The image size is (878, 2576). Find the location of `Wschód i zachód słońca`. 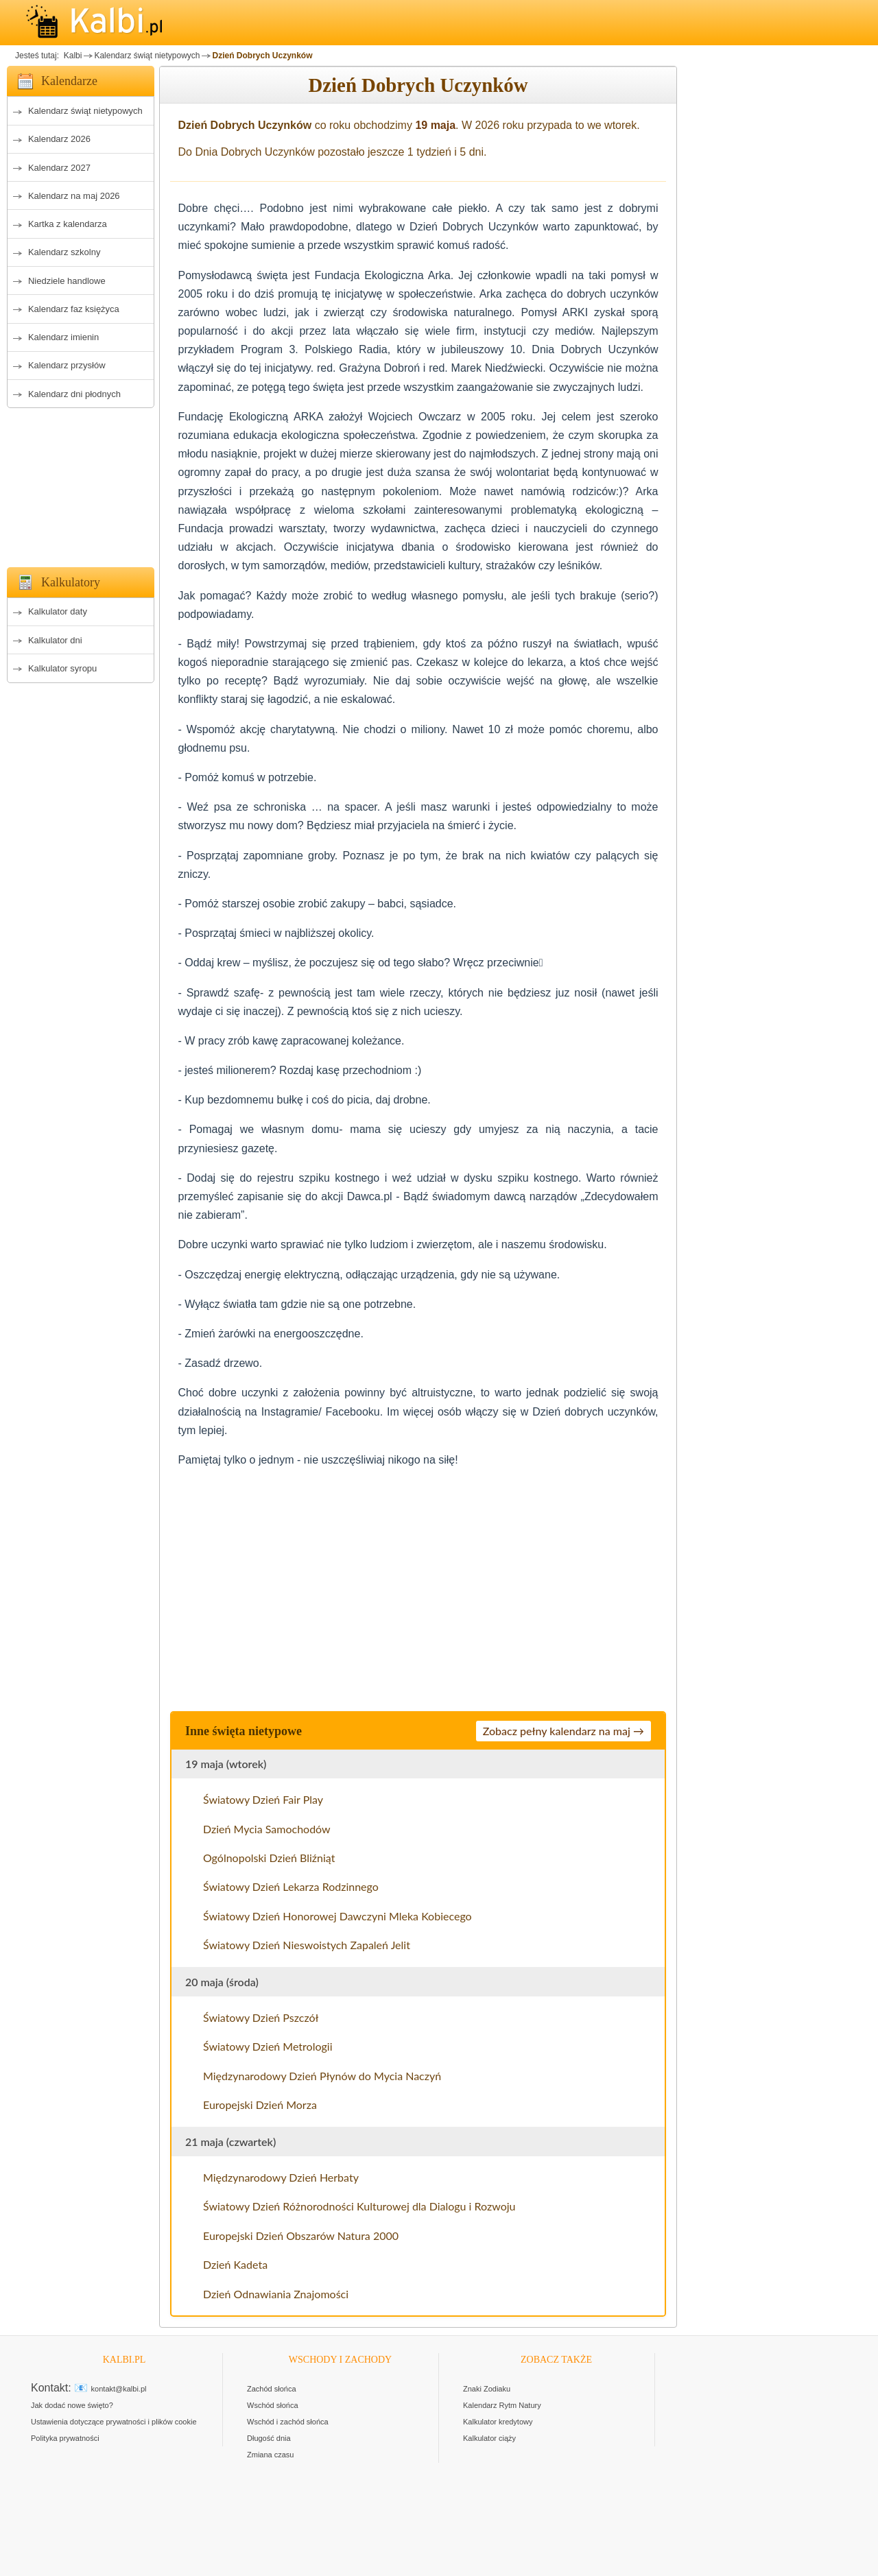

Wschód i zachód słońca is located at coordinates (288, 2422).